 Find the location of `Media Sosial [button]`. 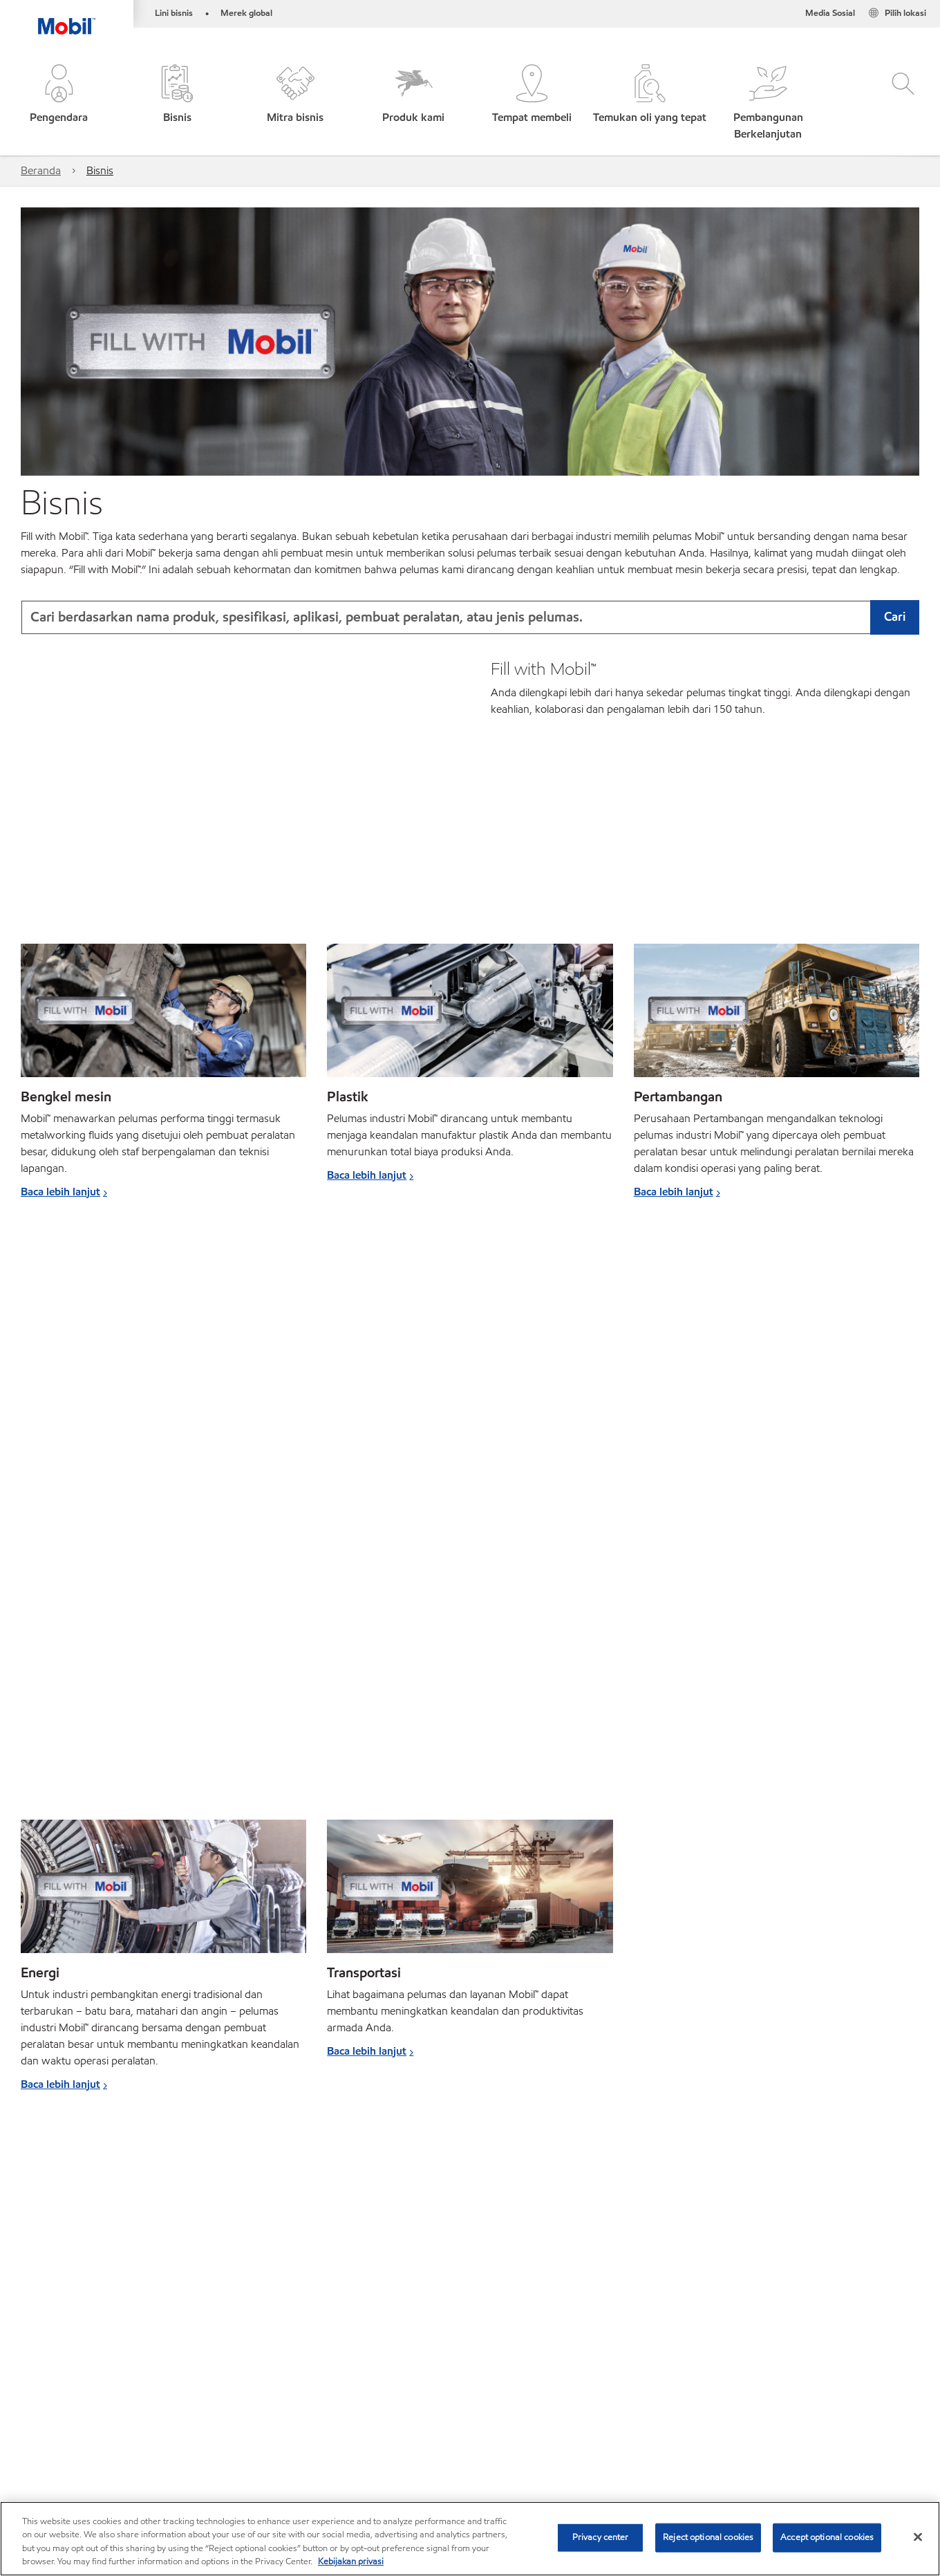

Media Sosial [button] is located at coordinates (830, 13).